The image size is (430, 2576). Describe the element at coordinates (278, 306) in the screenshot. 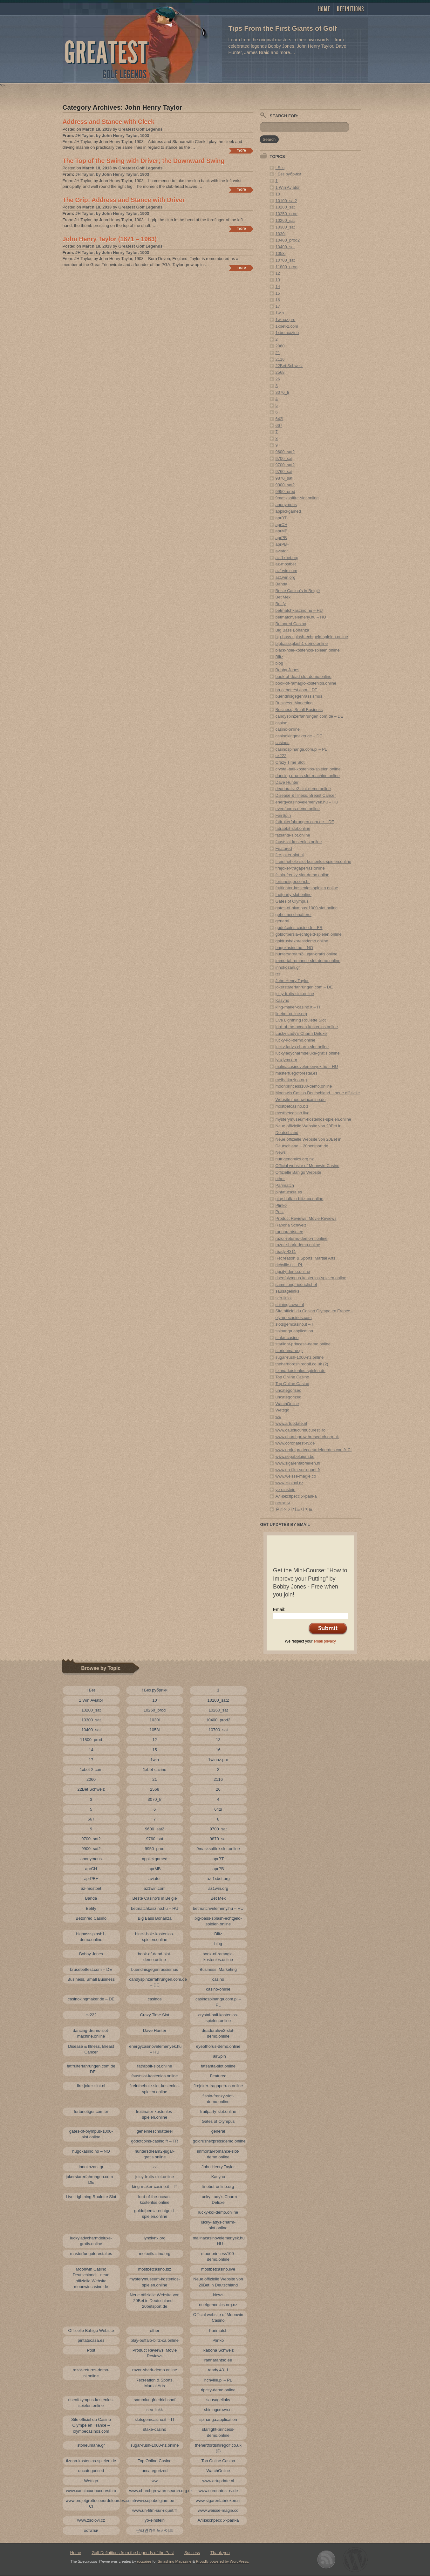

I see `17` at that location.